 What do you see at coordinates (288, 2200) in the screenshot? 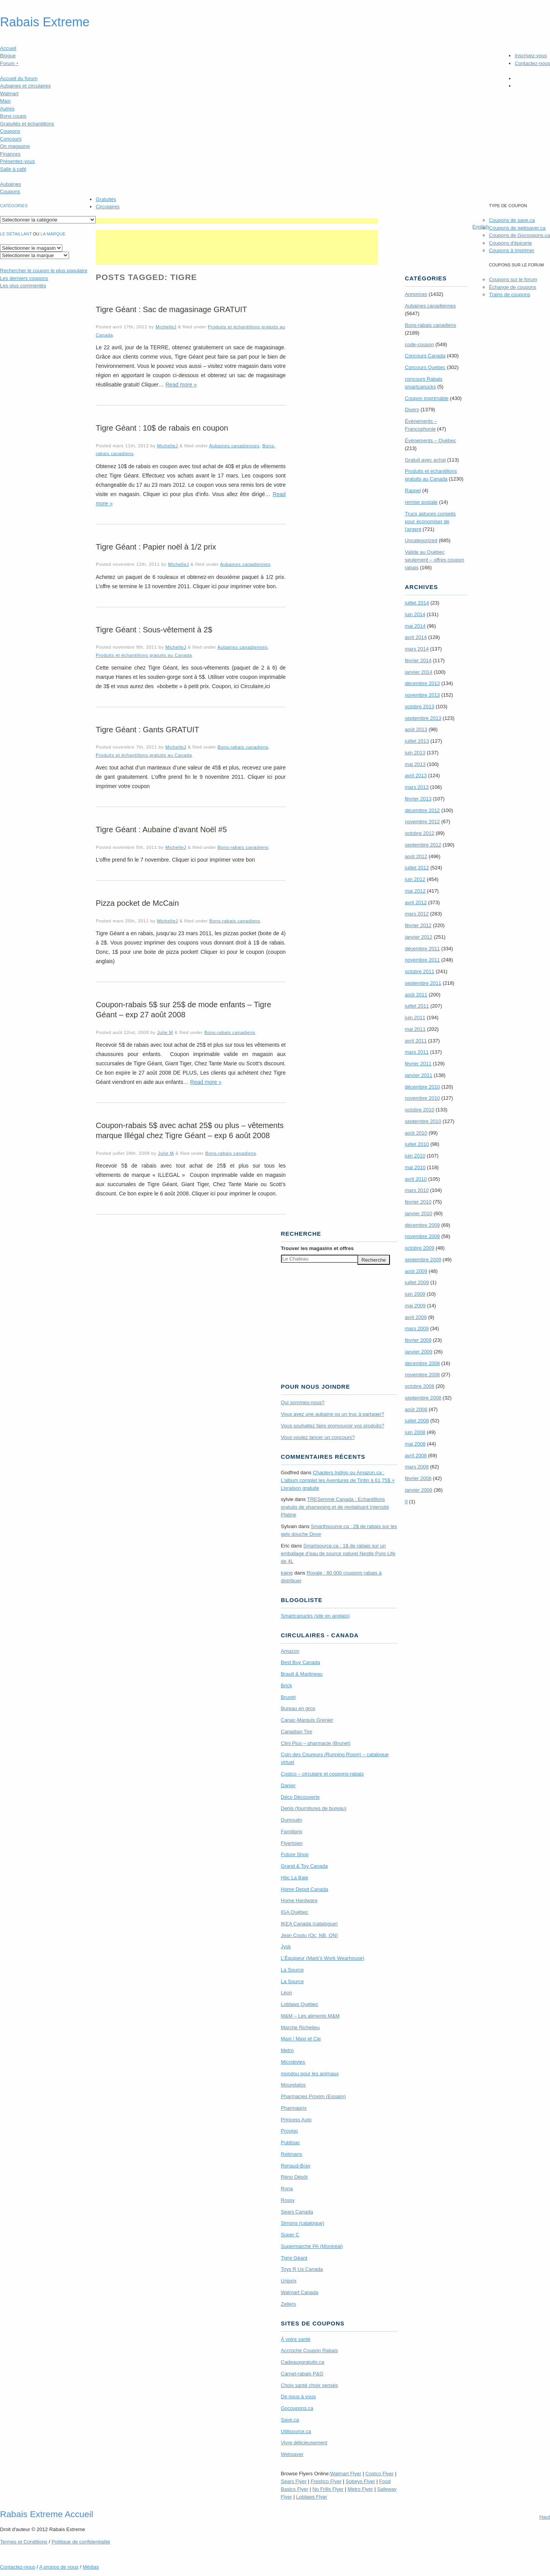
I see `Rossy` at bounding box center [288, 2200].